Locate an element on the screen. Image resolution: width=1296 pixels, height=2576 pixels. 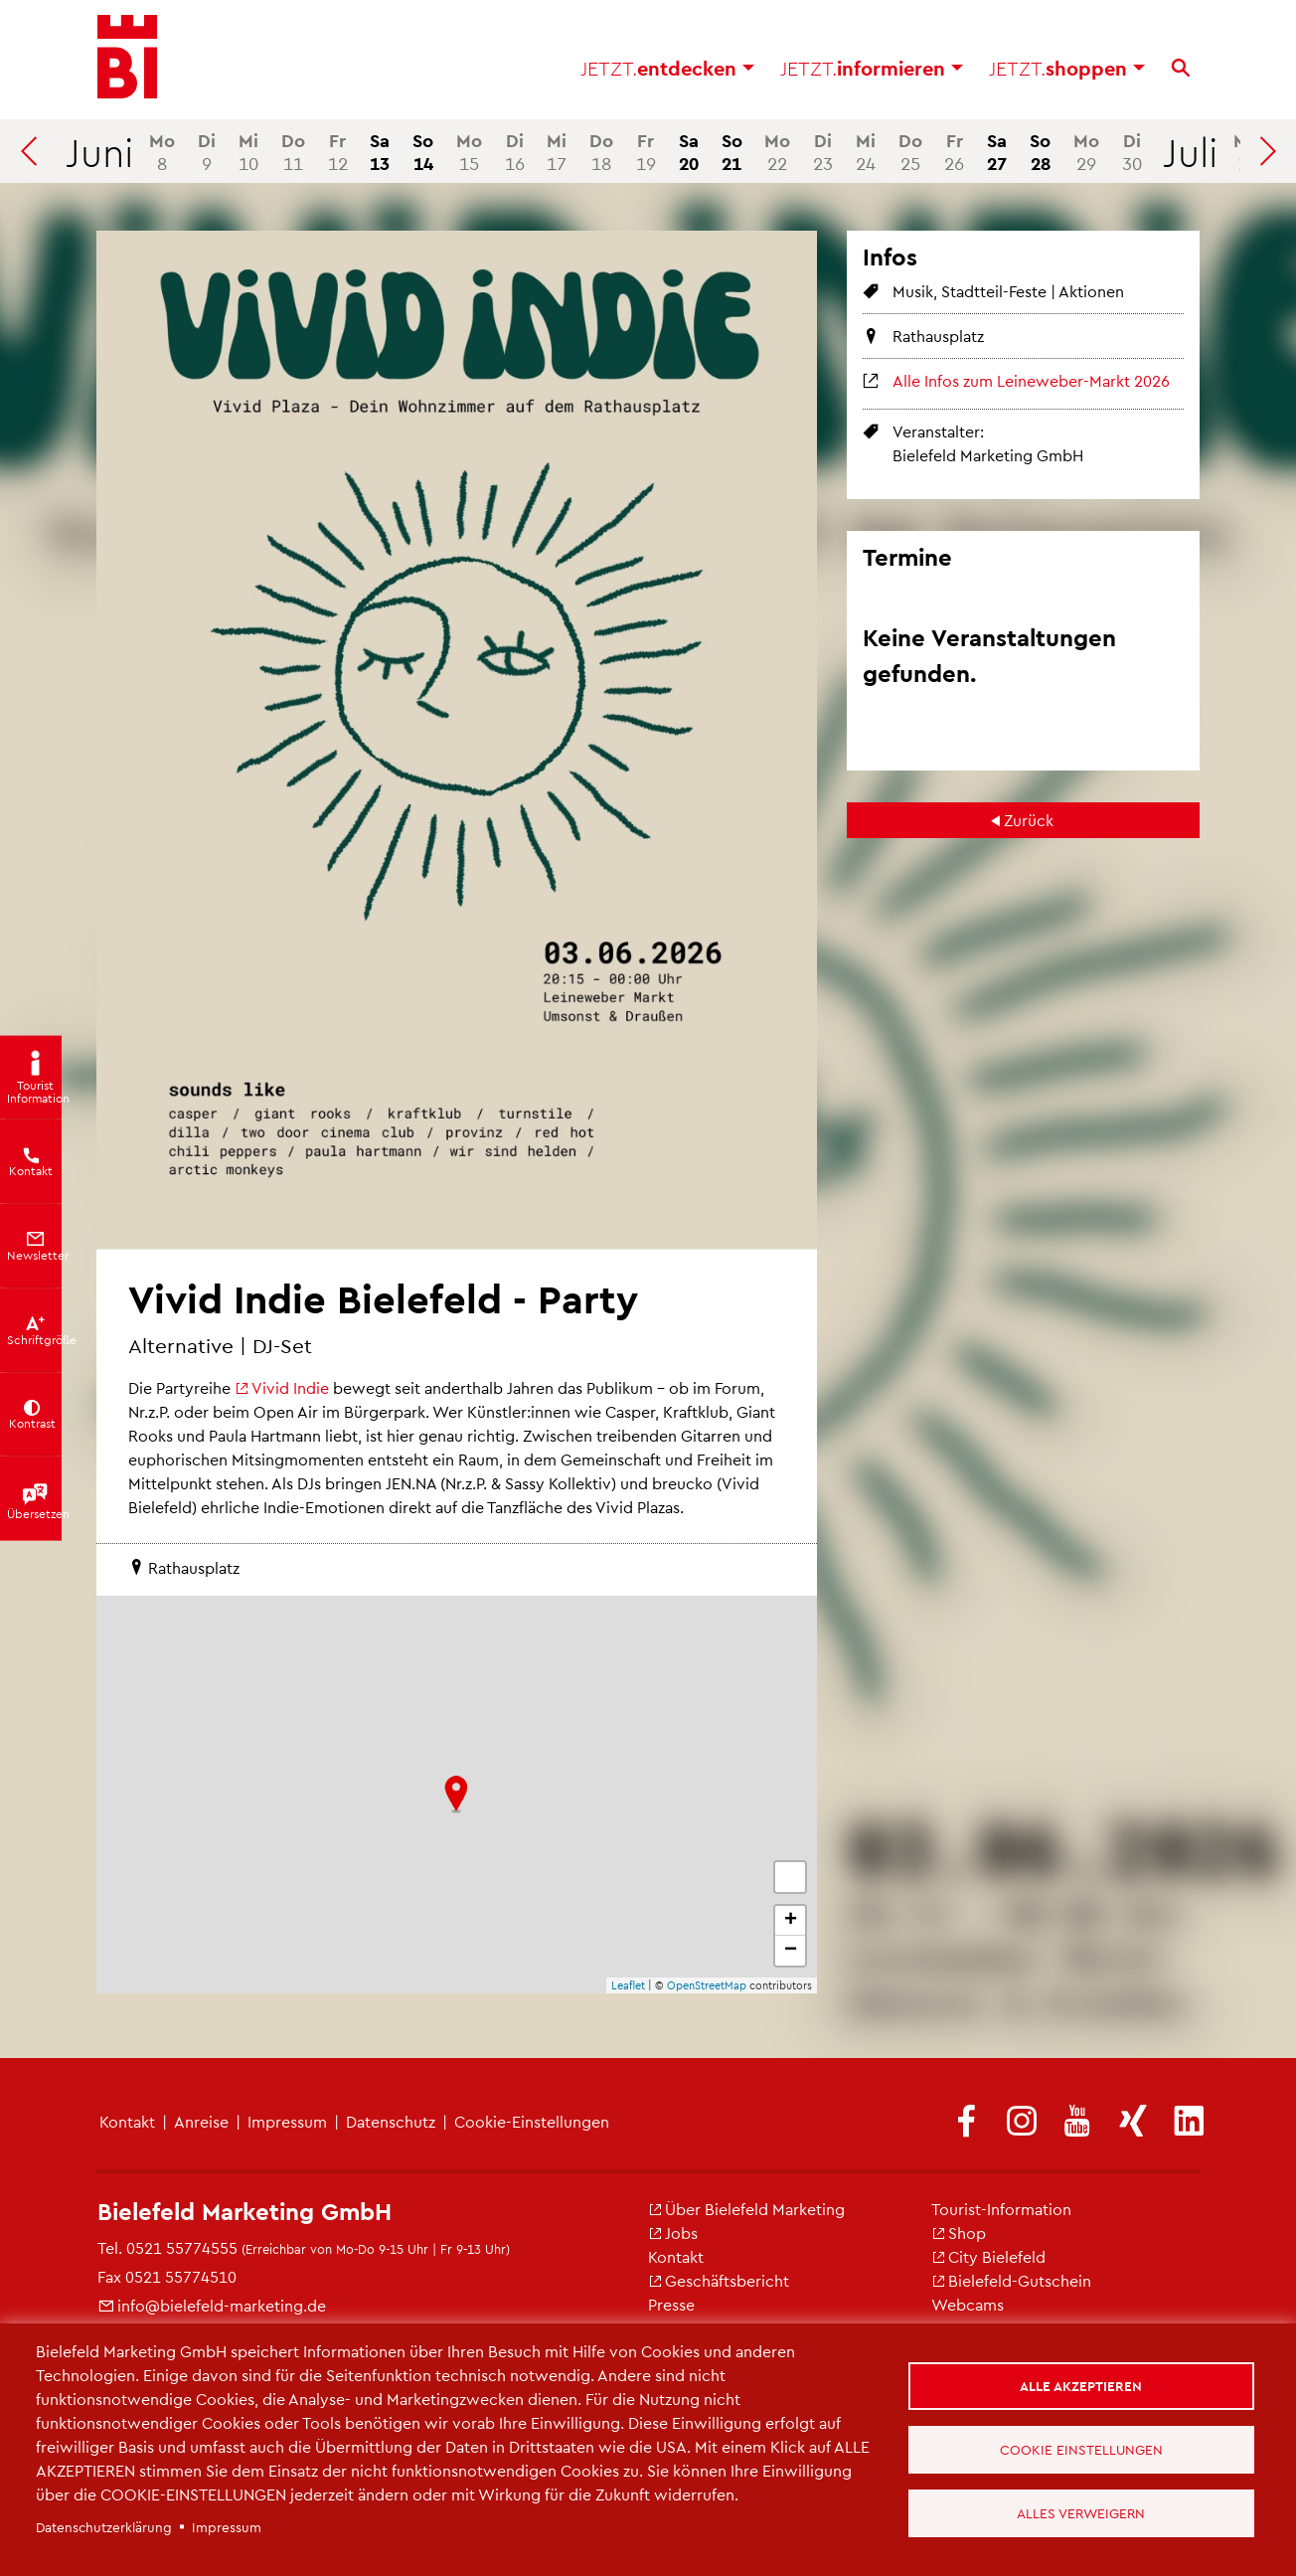
[Bielefeld.JETZT - Startseite] is located at coordinates (127, 59).